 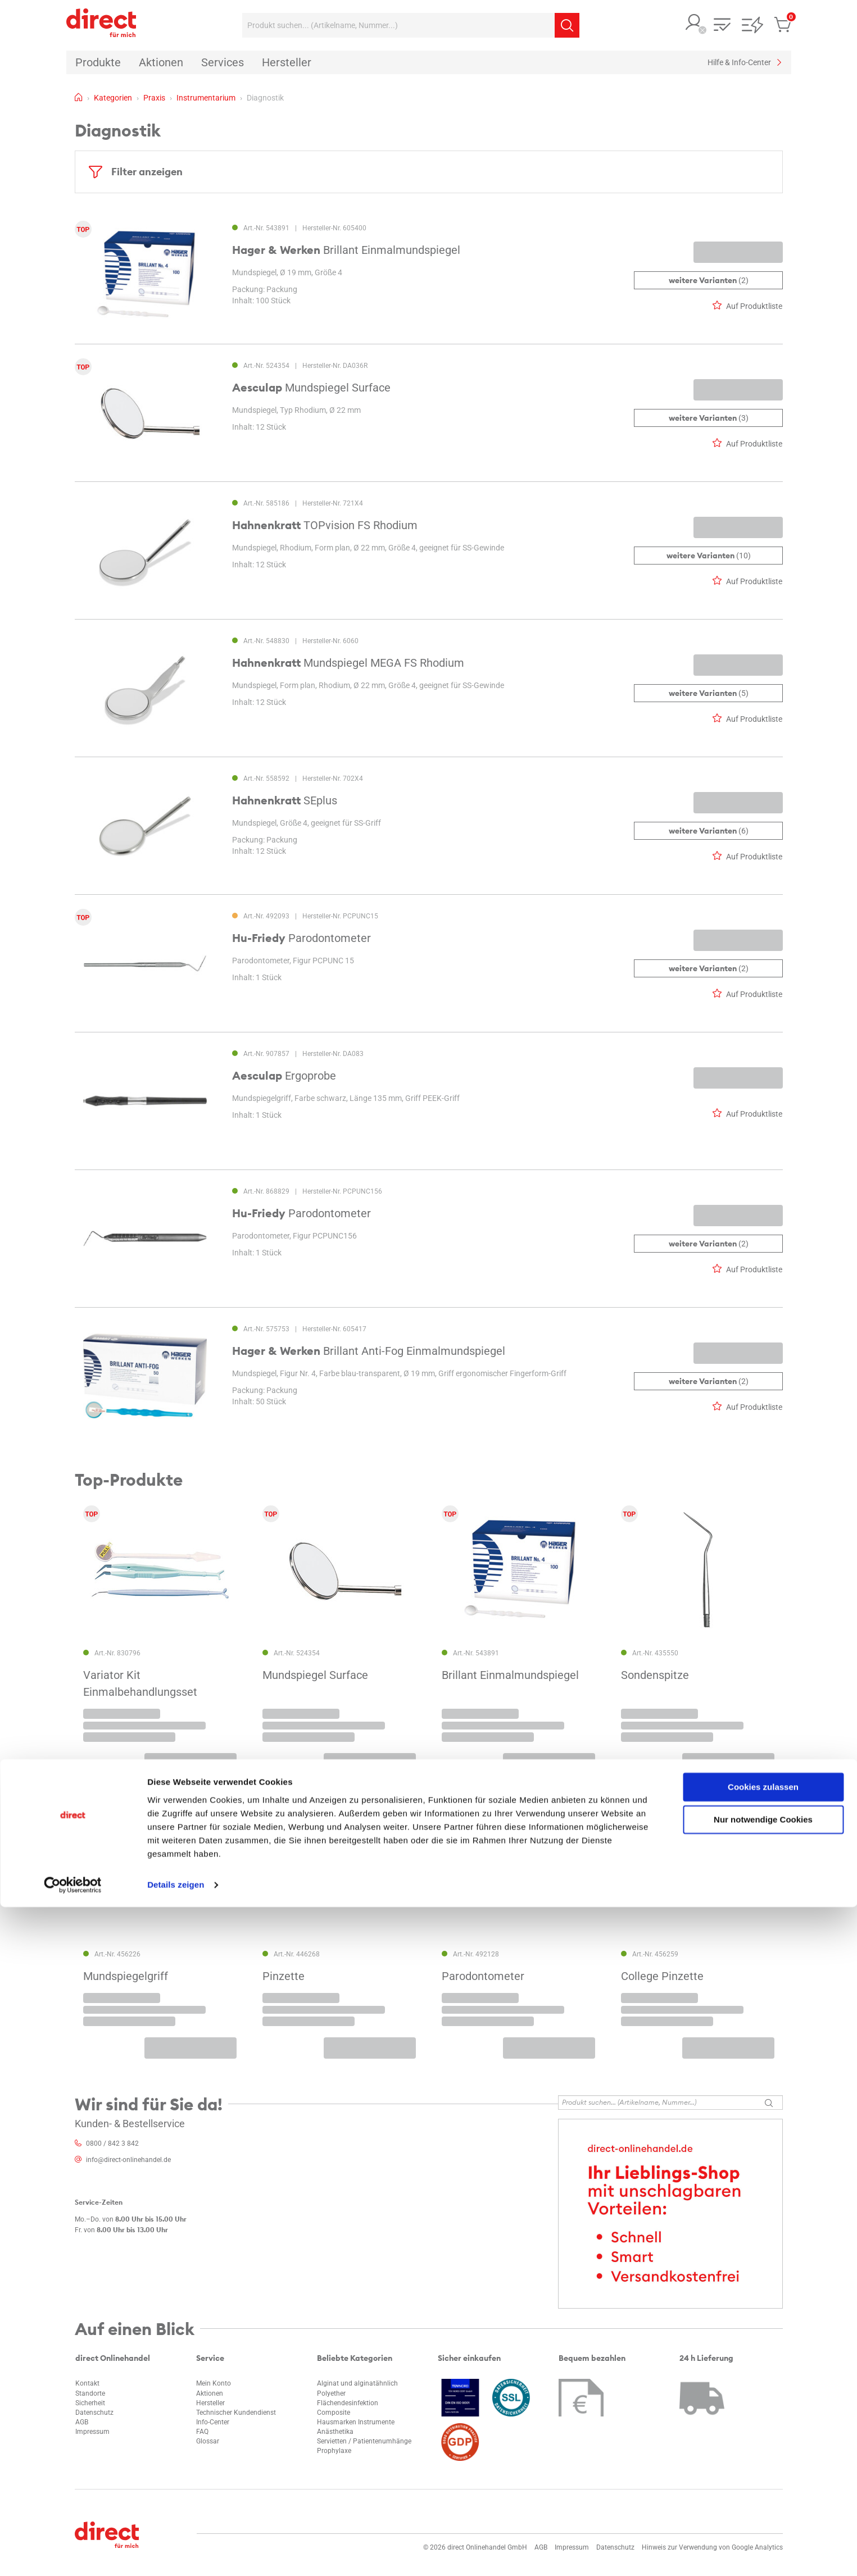 I want to click on [Cookiebot von Usercentrics - öffnet in einem neuen Fenster], so click(x=73, y=2554).